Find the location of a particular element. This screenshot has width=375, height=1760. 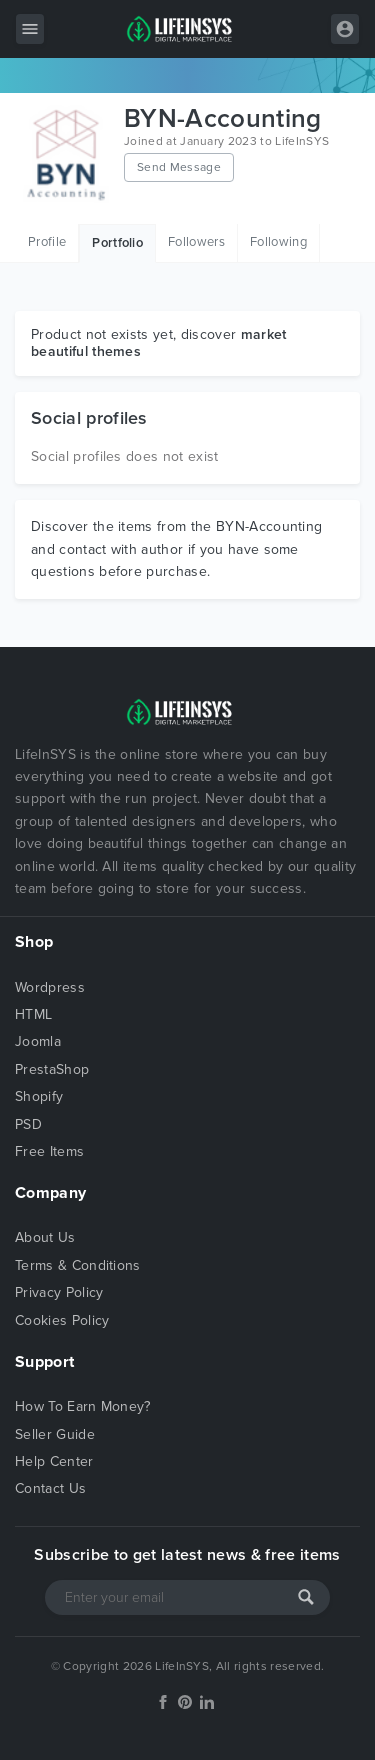

Wordpress is located at coordinates (50, 987).